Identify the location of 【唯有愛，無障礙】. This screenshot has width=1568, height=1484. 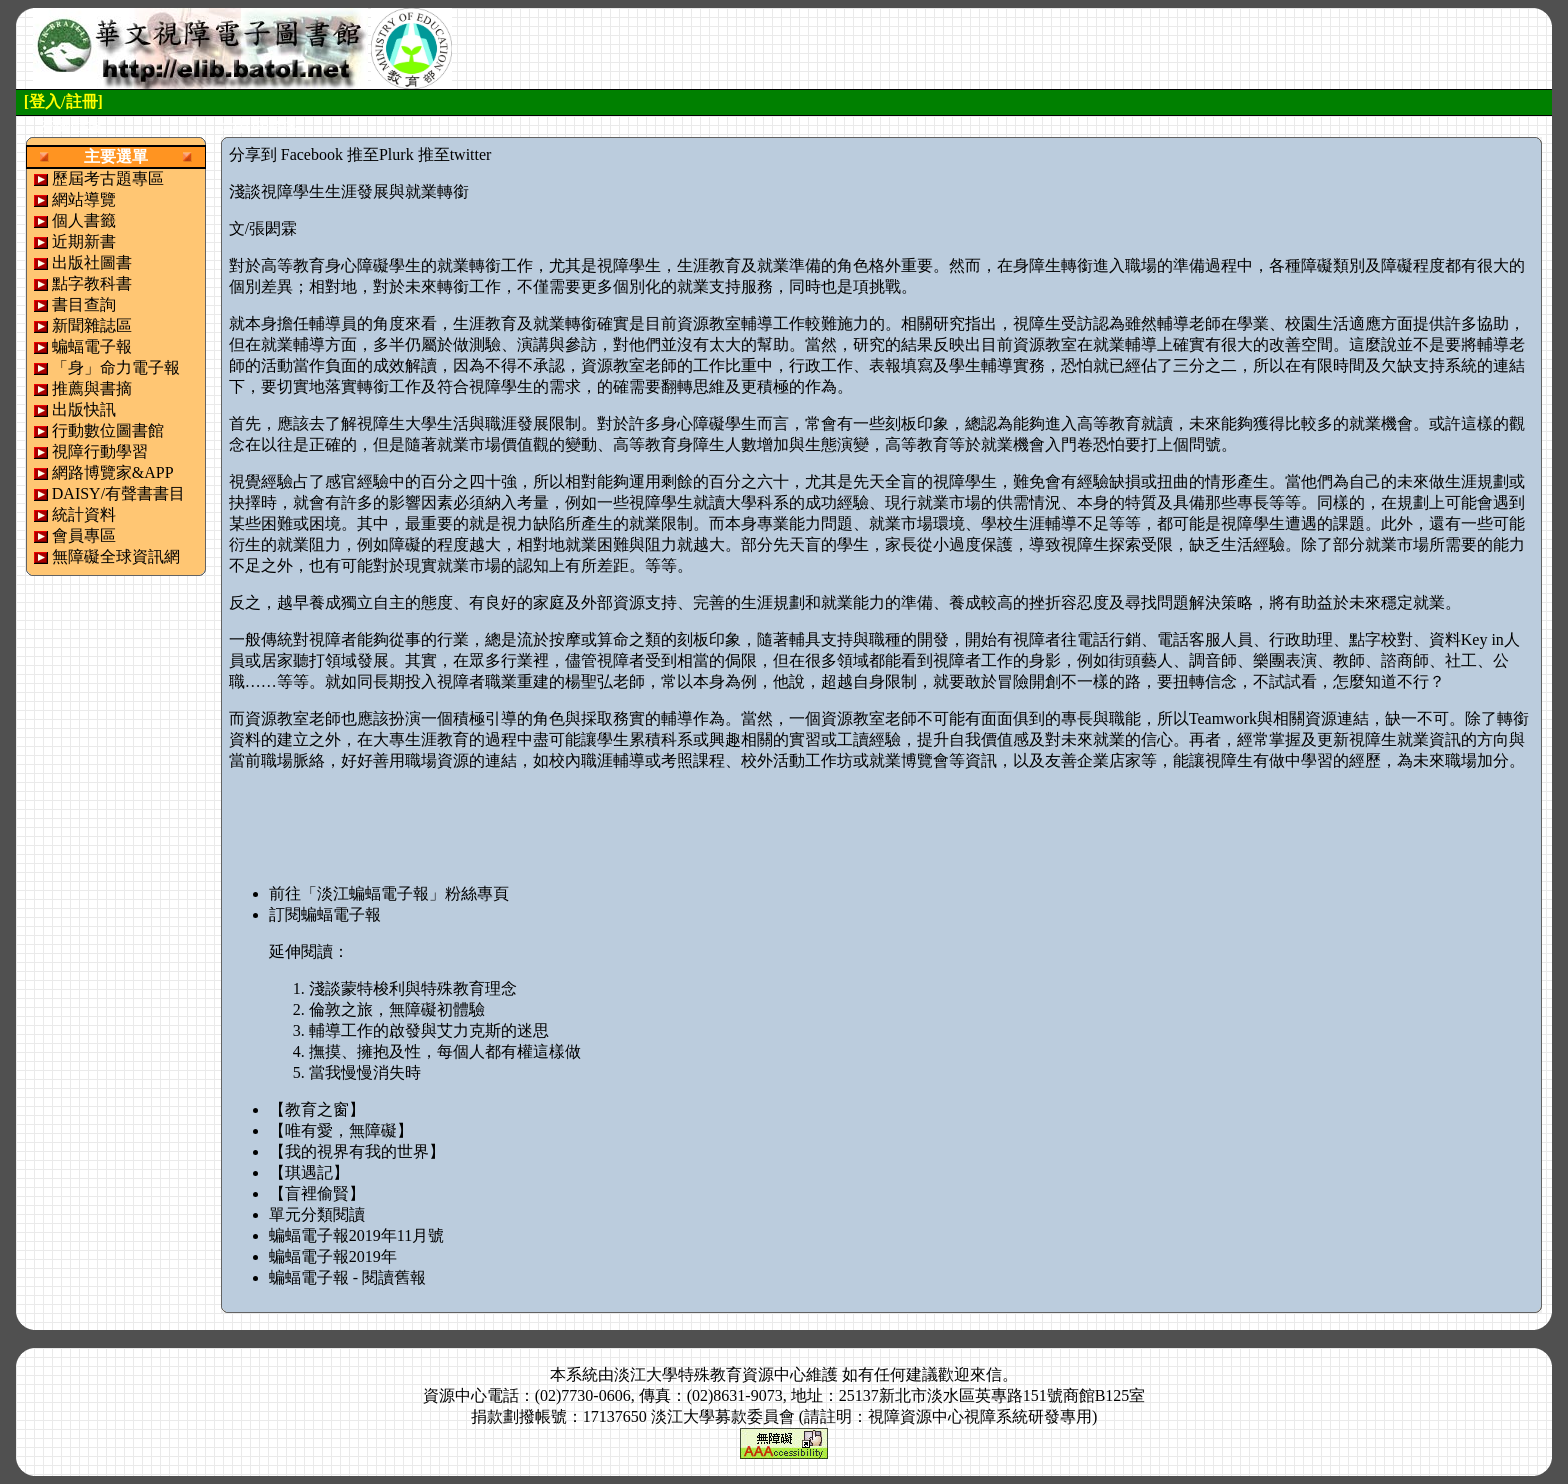
(341, 1130).